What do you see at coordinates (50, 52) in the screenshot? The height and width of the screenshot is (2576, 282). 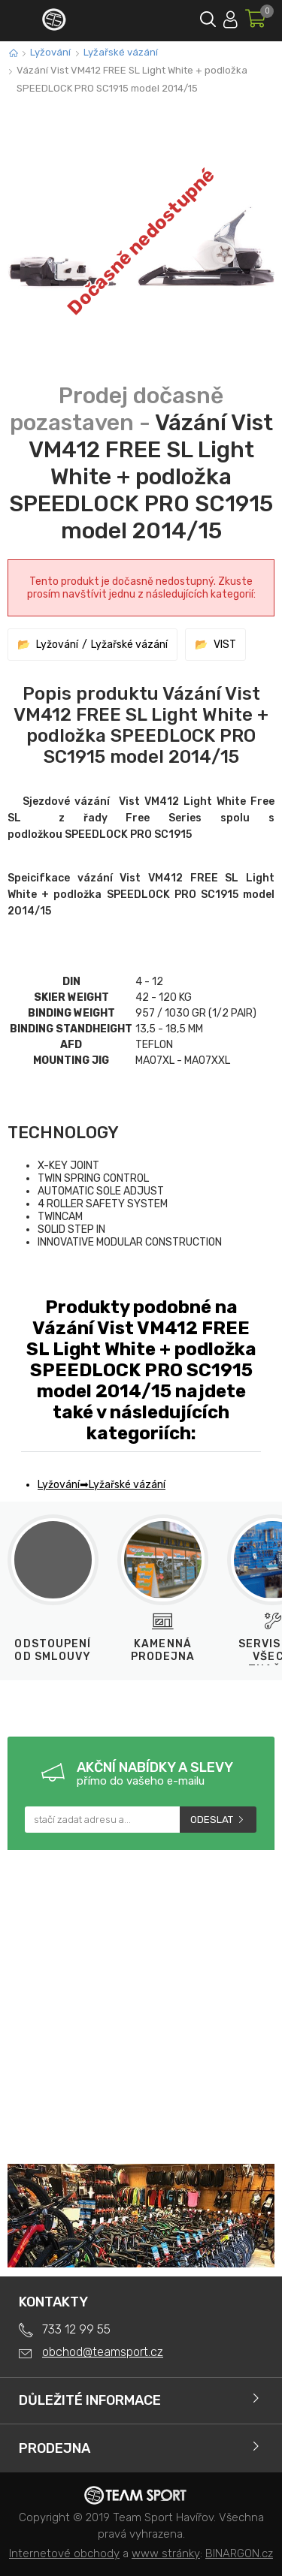 I see `Lyžování` at bounding box center [50, 52].